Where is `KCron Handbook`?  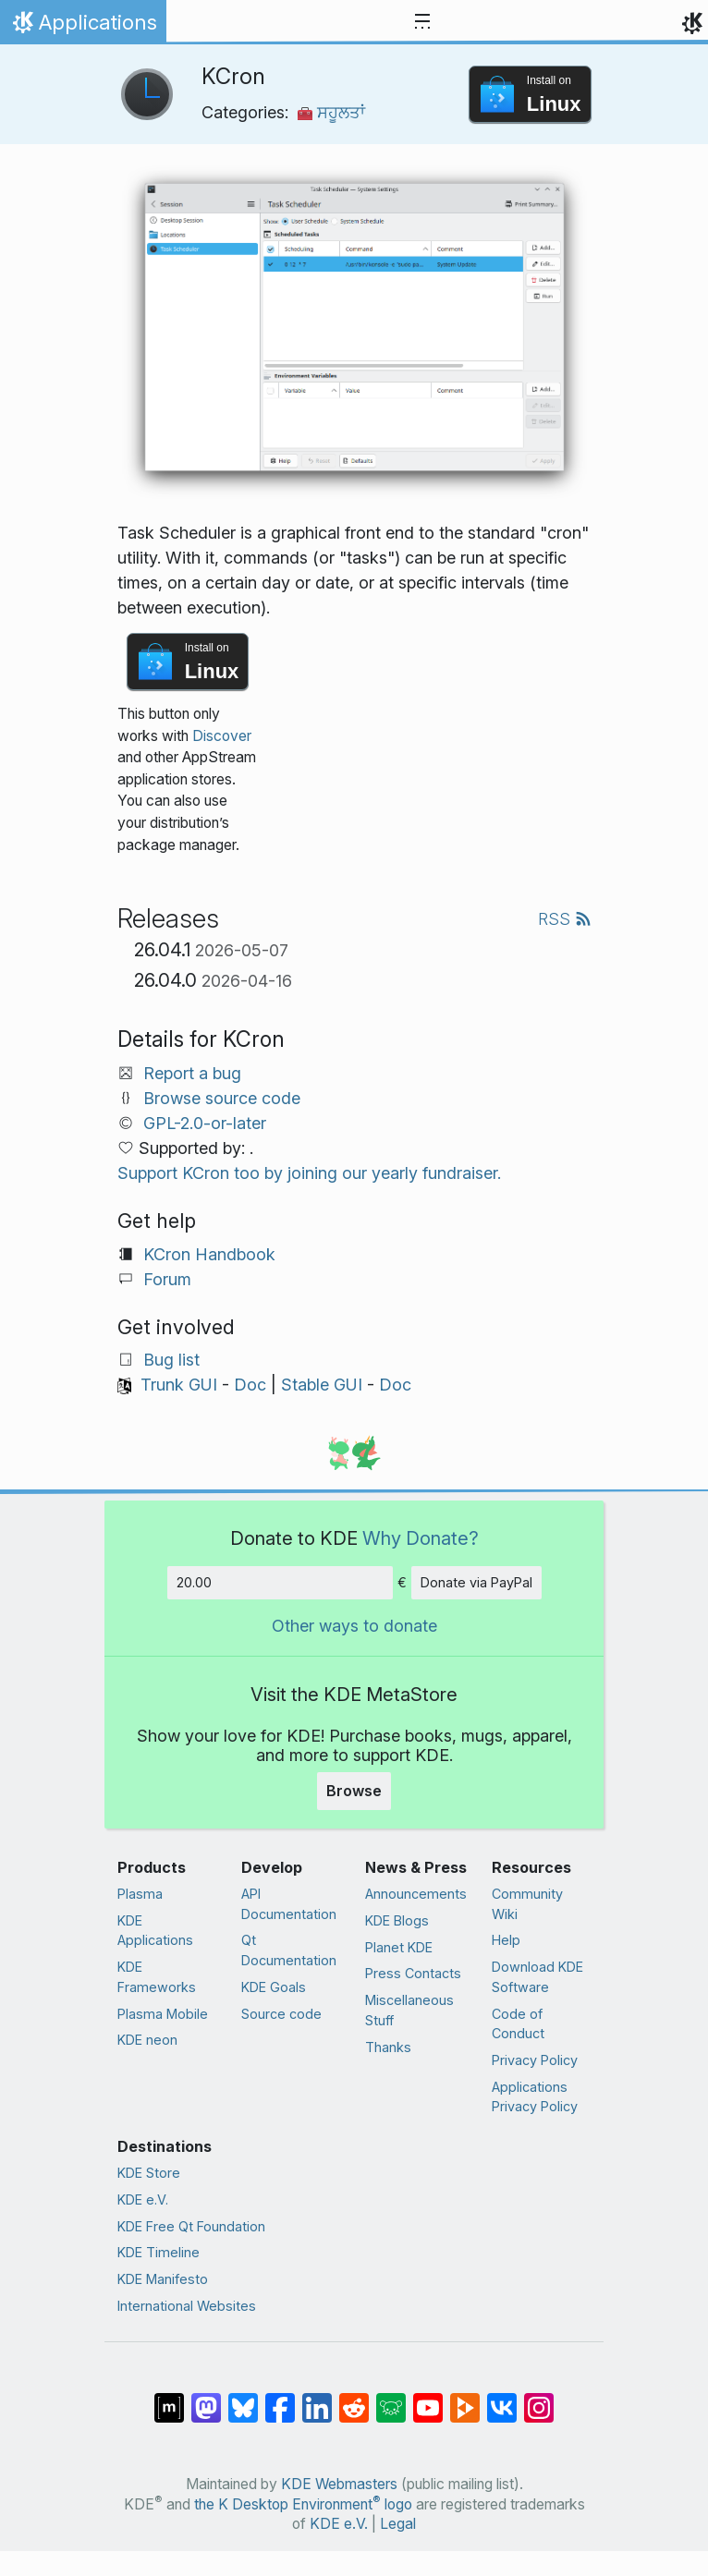
KCron Handbook is located at coordinates (209, 1254).